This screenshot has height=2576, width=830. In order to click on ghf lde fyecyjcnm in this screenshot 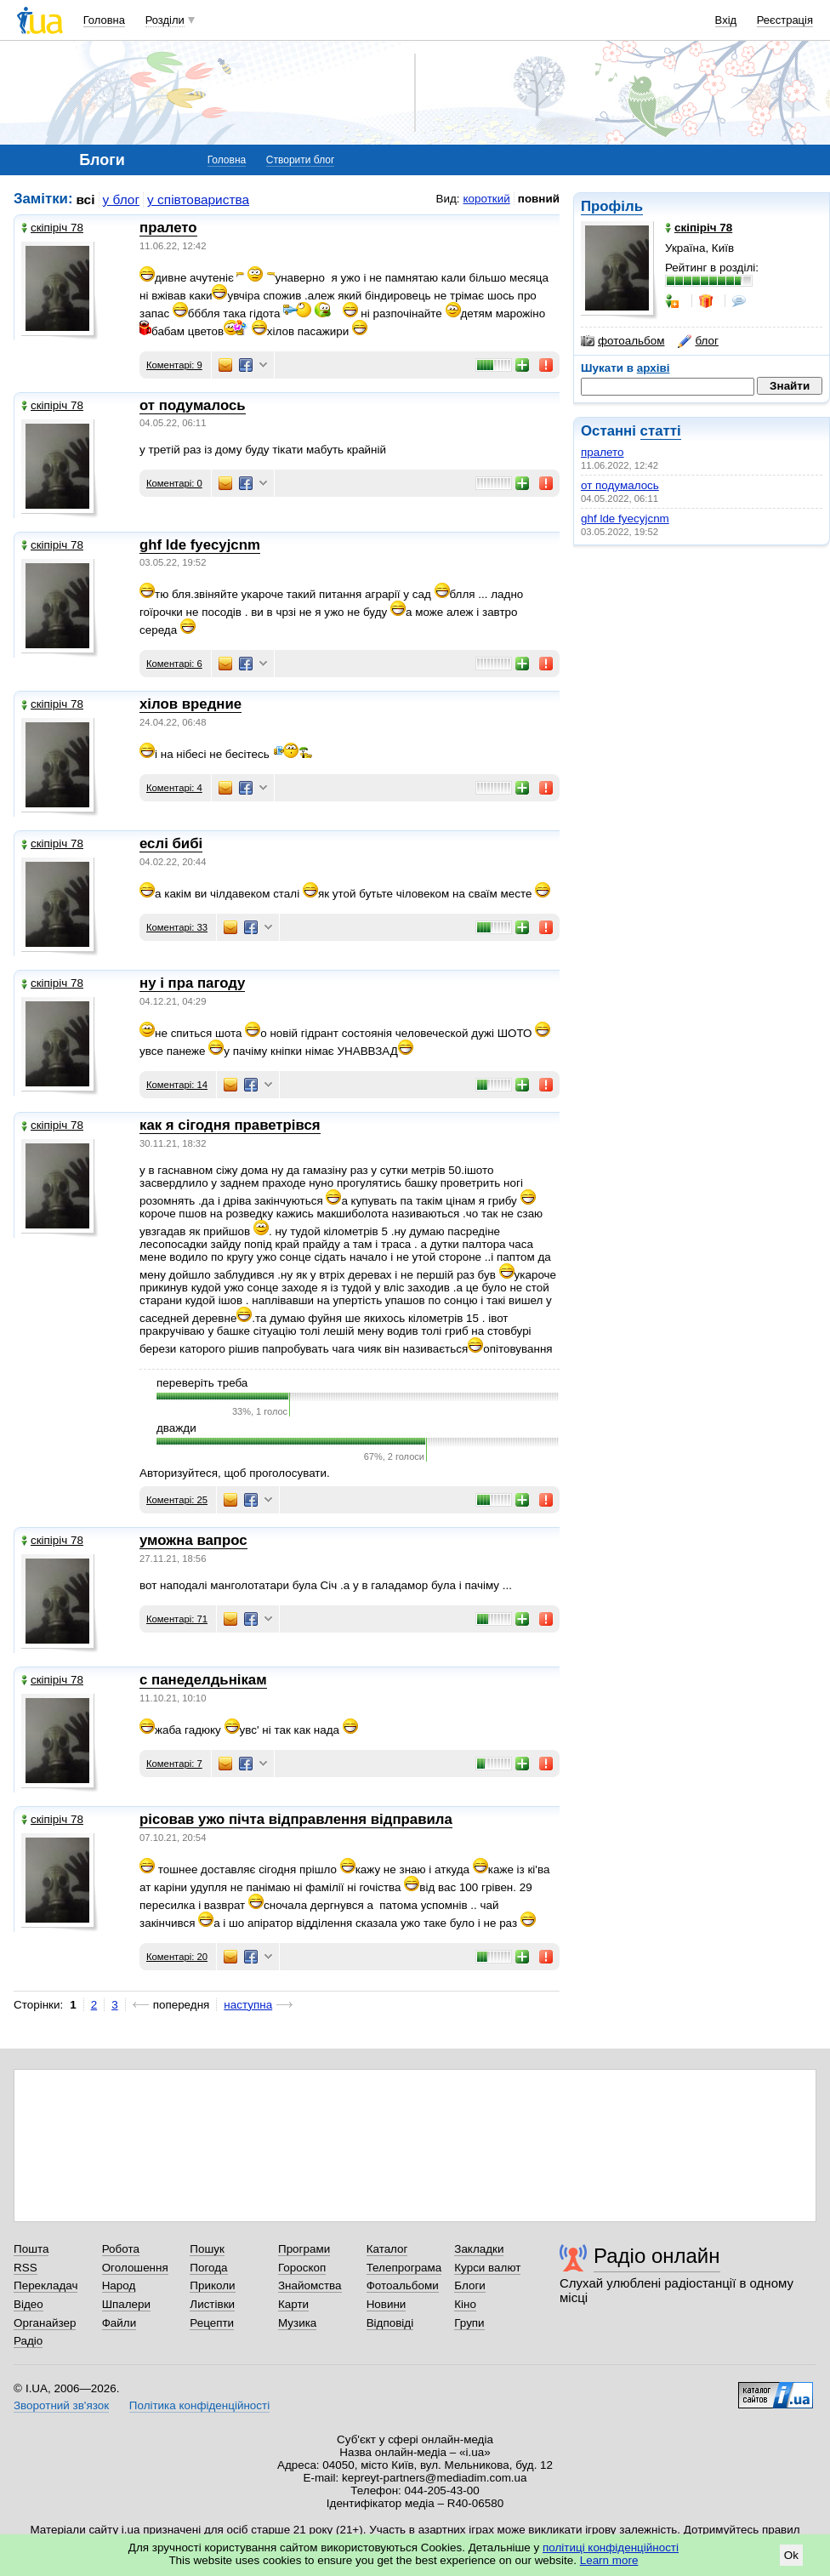, I will do `click(625, 518)`.